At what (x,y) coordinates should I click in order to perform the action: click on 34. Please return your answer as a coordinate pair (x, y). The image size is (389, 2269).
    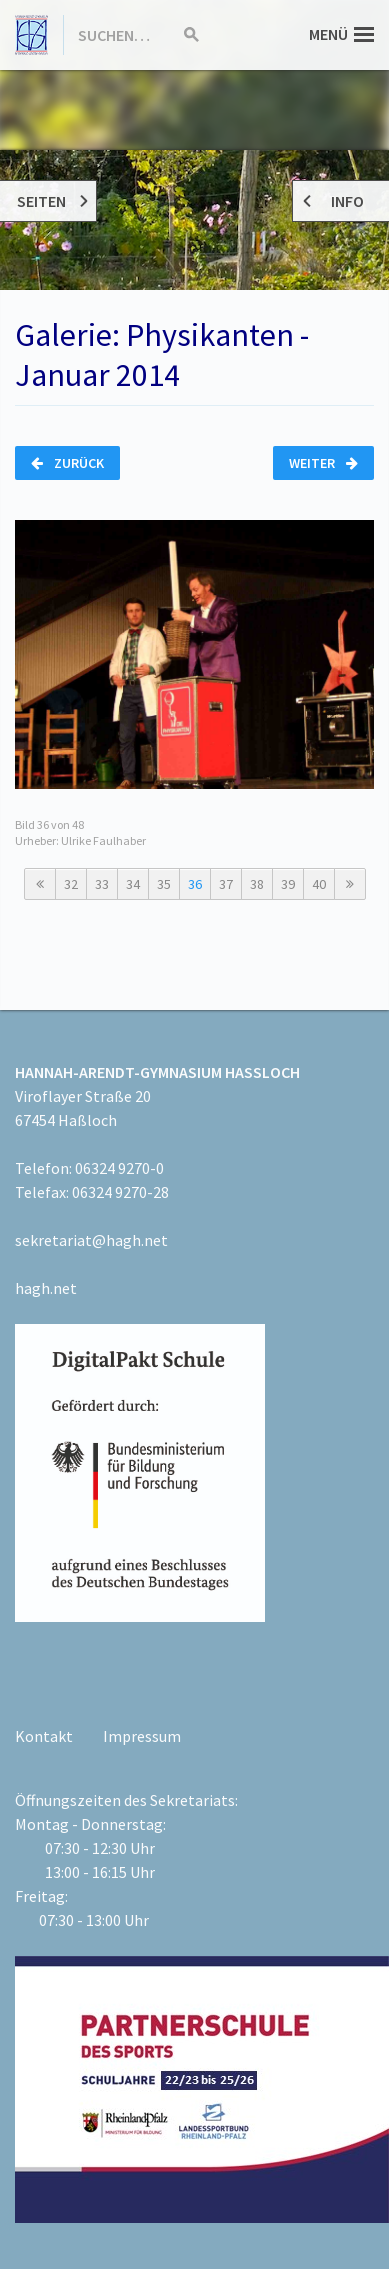
    Looking at the image, I should click on (133, 884).